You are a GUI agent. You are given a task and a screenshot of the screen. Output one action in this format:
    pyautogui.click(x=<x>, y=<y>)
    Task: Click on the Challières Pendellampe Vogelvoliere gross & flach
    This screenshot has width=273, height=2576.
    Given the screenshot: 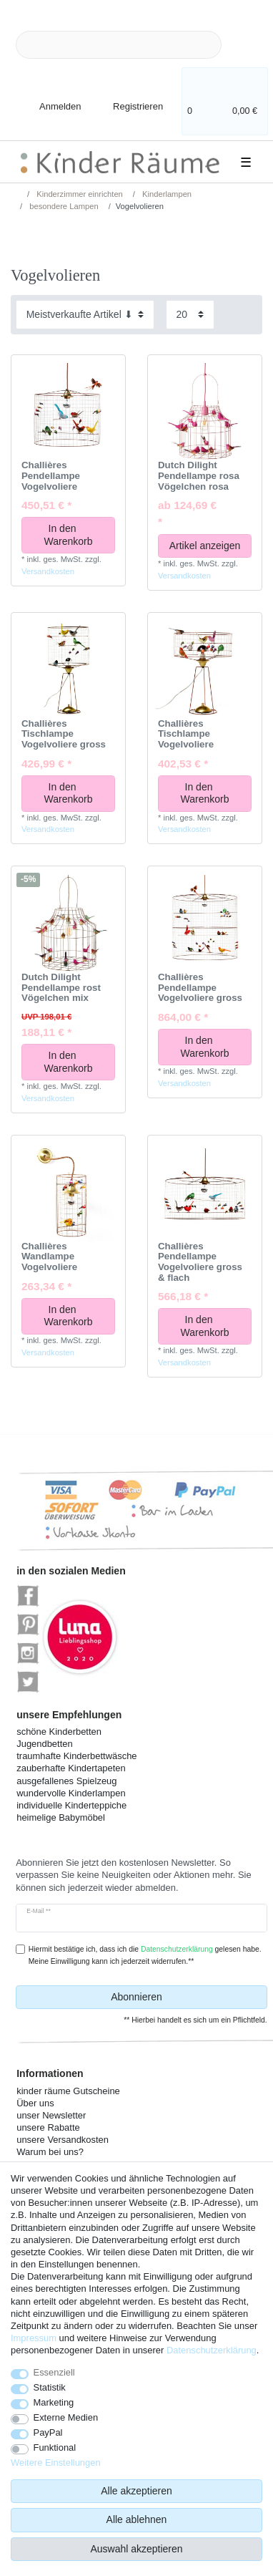 What is the action you would take?
    pyautogui.click(x=200, y=1262)
    